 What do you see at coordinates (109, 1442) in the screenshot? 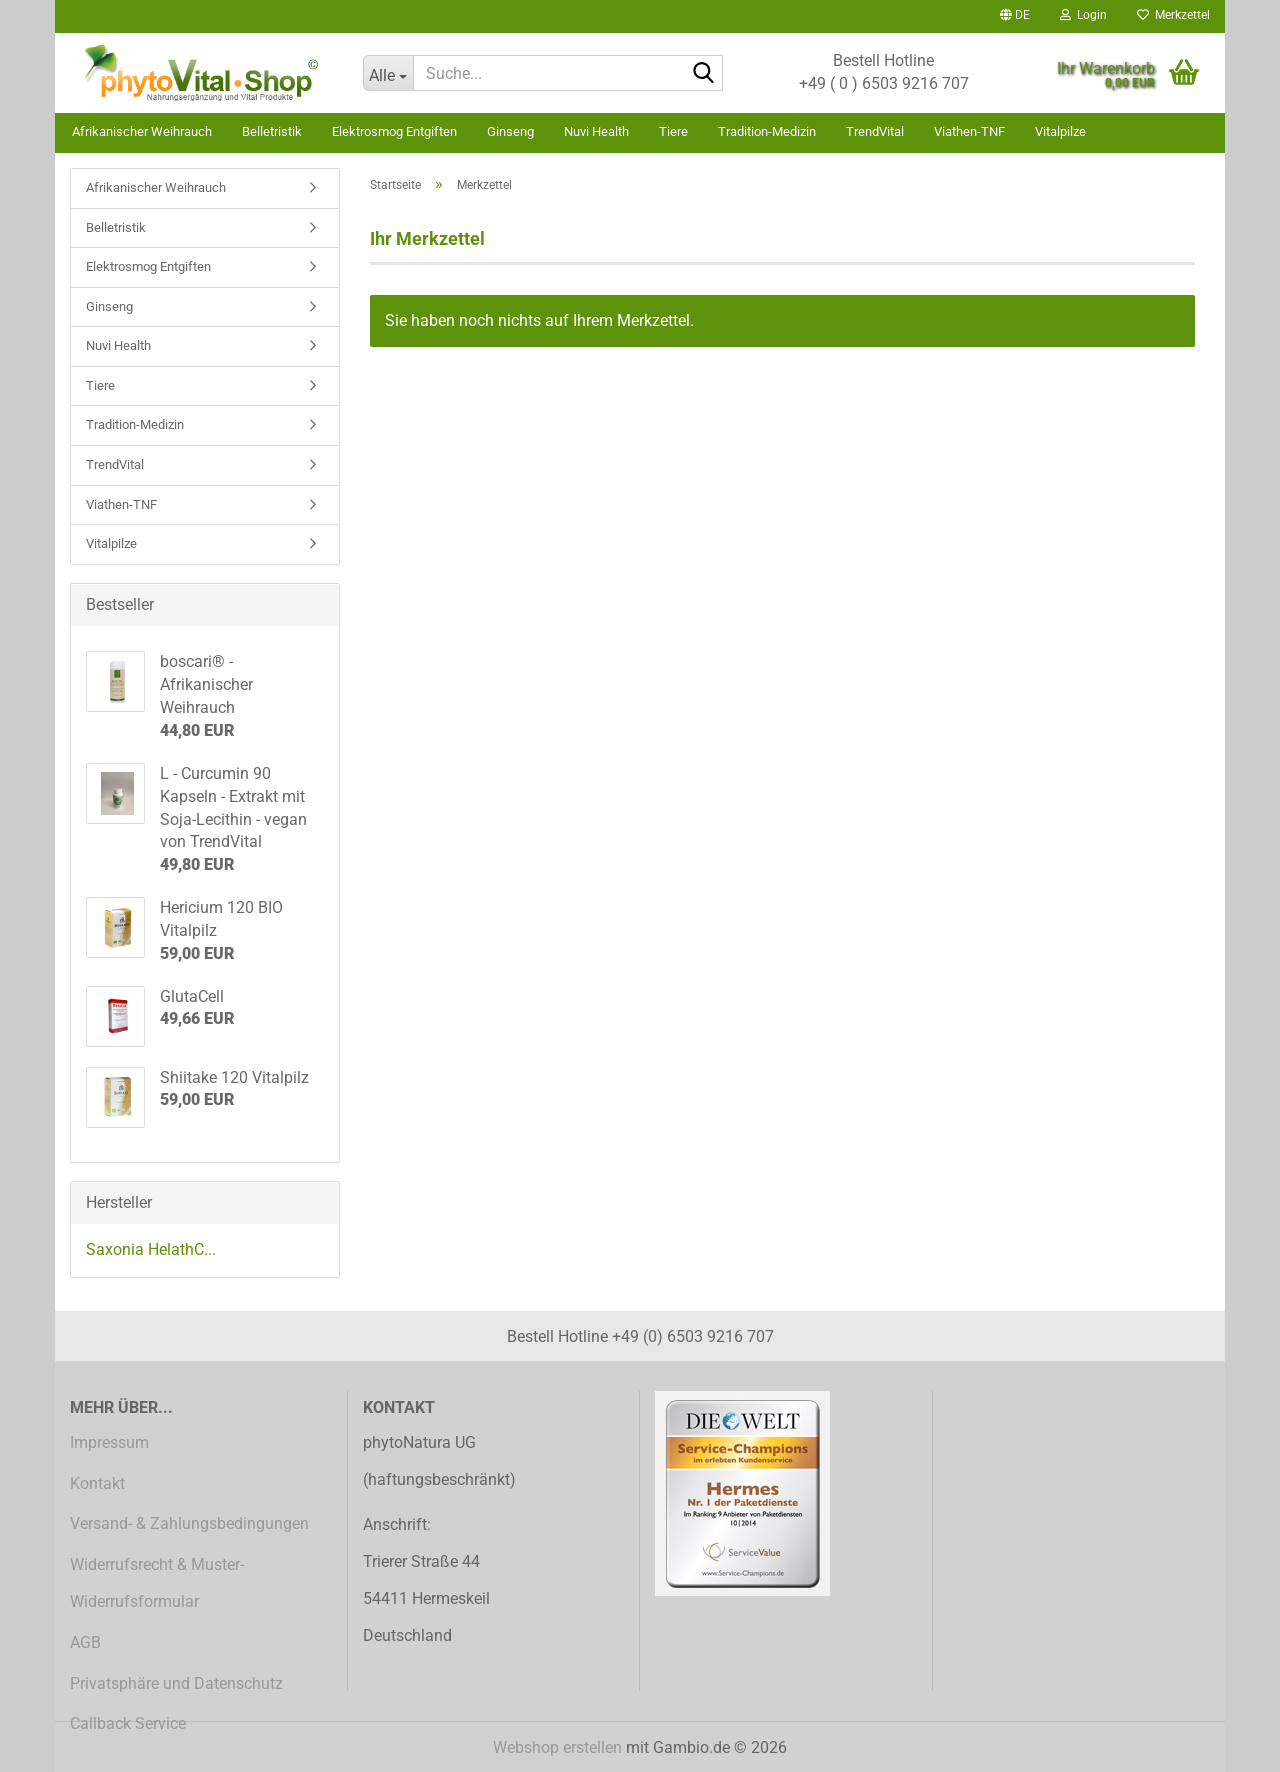
I see `Impressum` at bounding box center [109, 1442].